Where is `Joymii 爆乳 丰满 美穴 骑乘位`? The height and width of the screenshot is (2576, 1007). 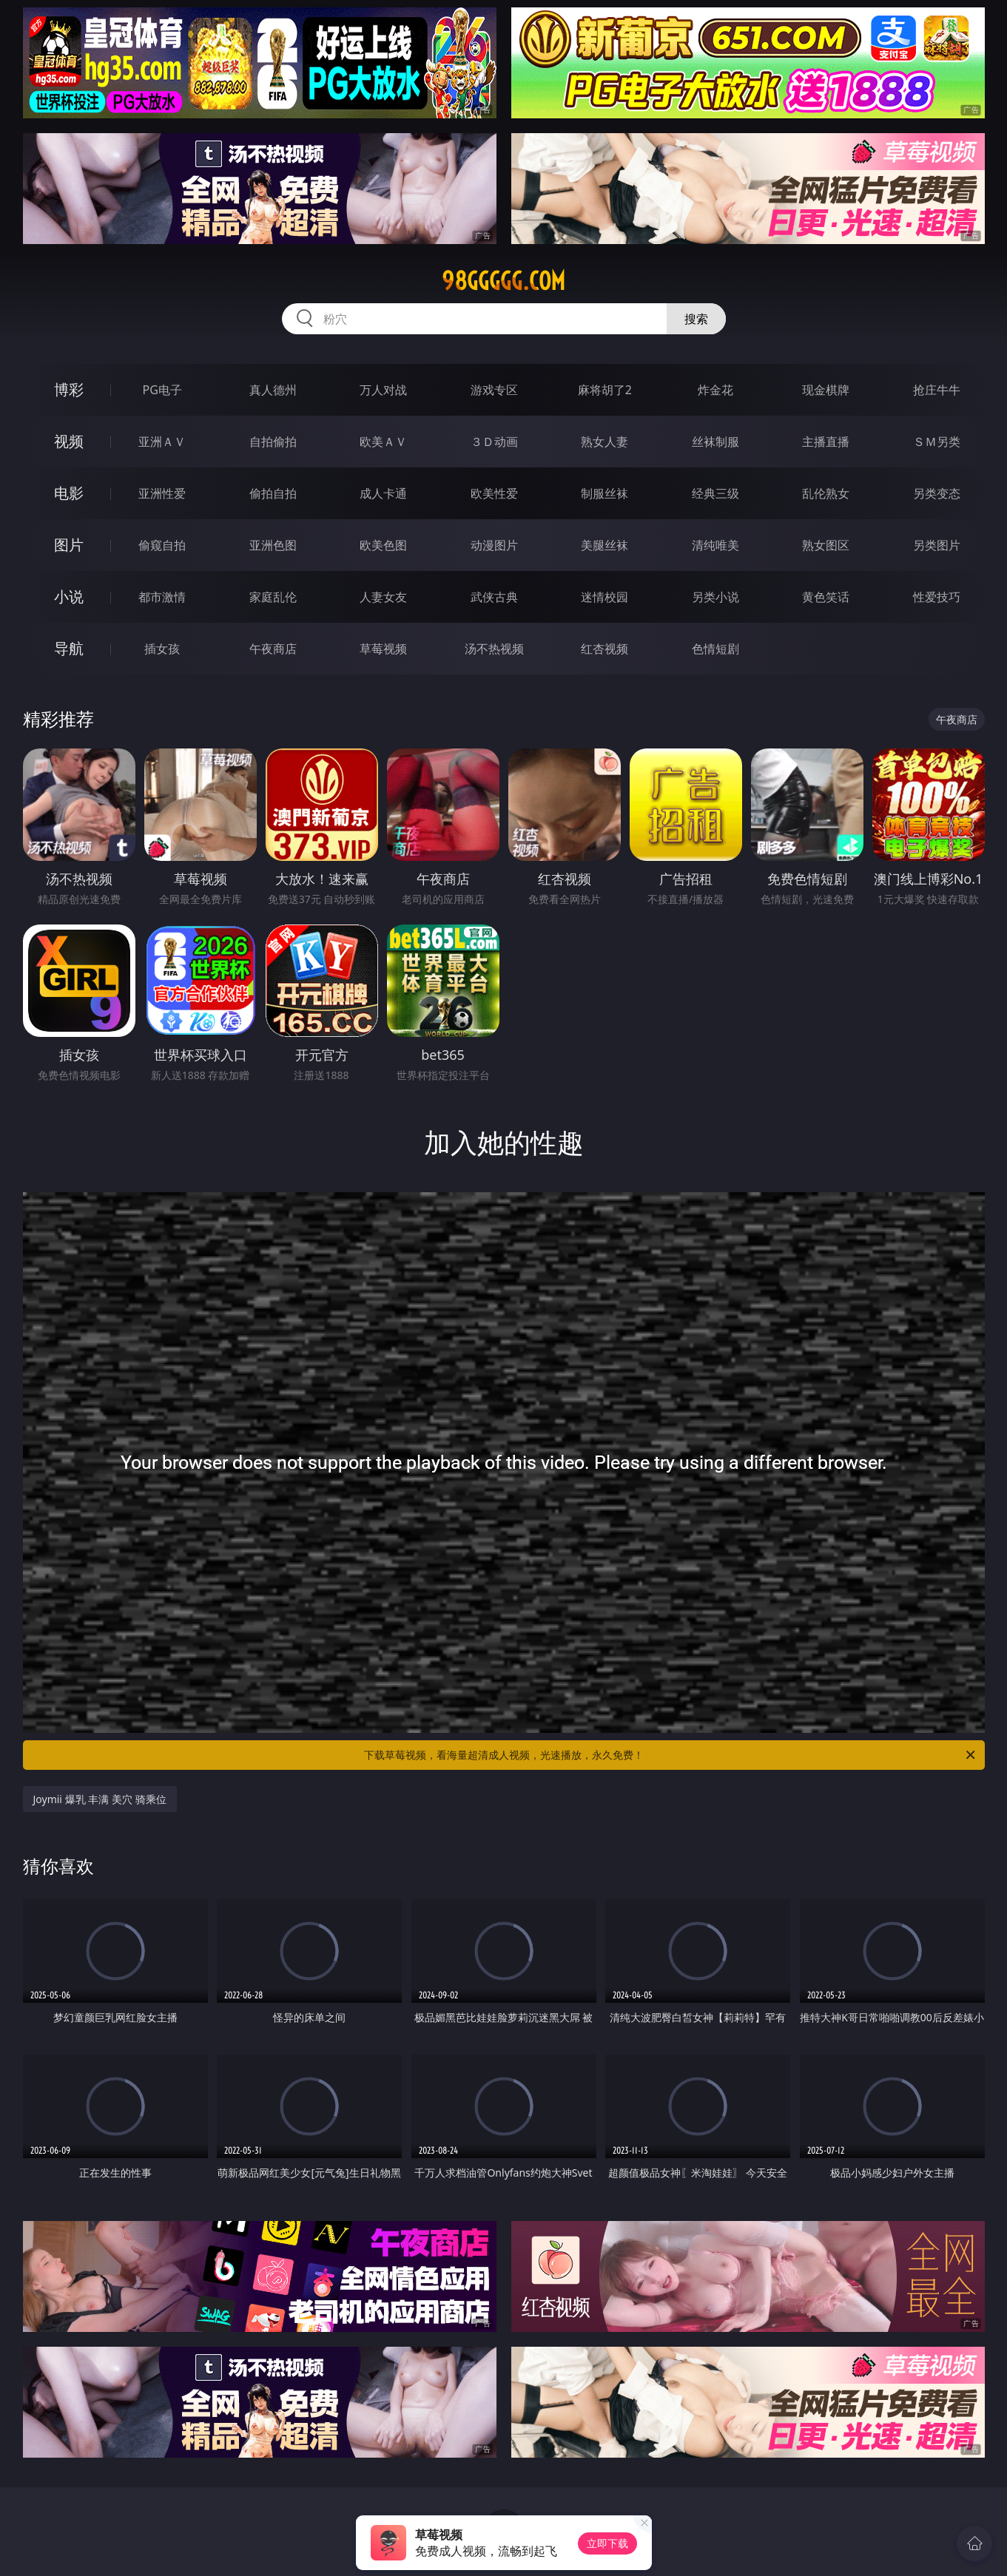 Joymii 爆乳 丰满 美穴 骑乘位 is located at coordinates (99, 1799).